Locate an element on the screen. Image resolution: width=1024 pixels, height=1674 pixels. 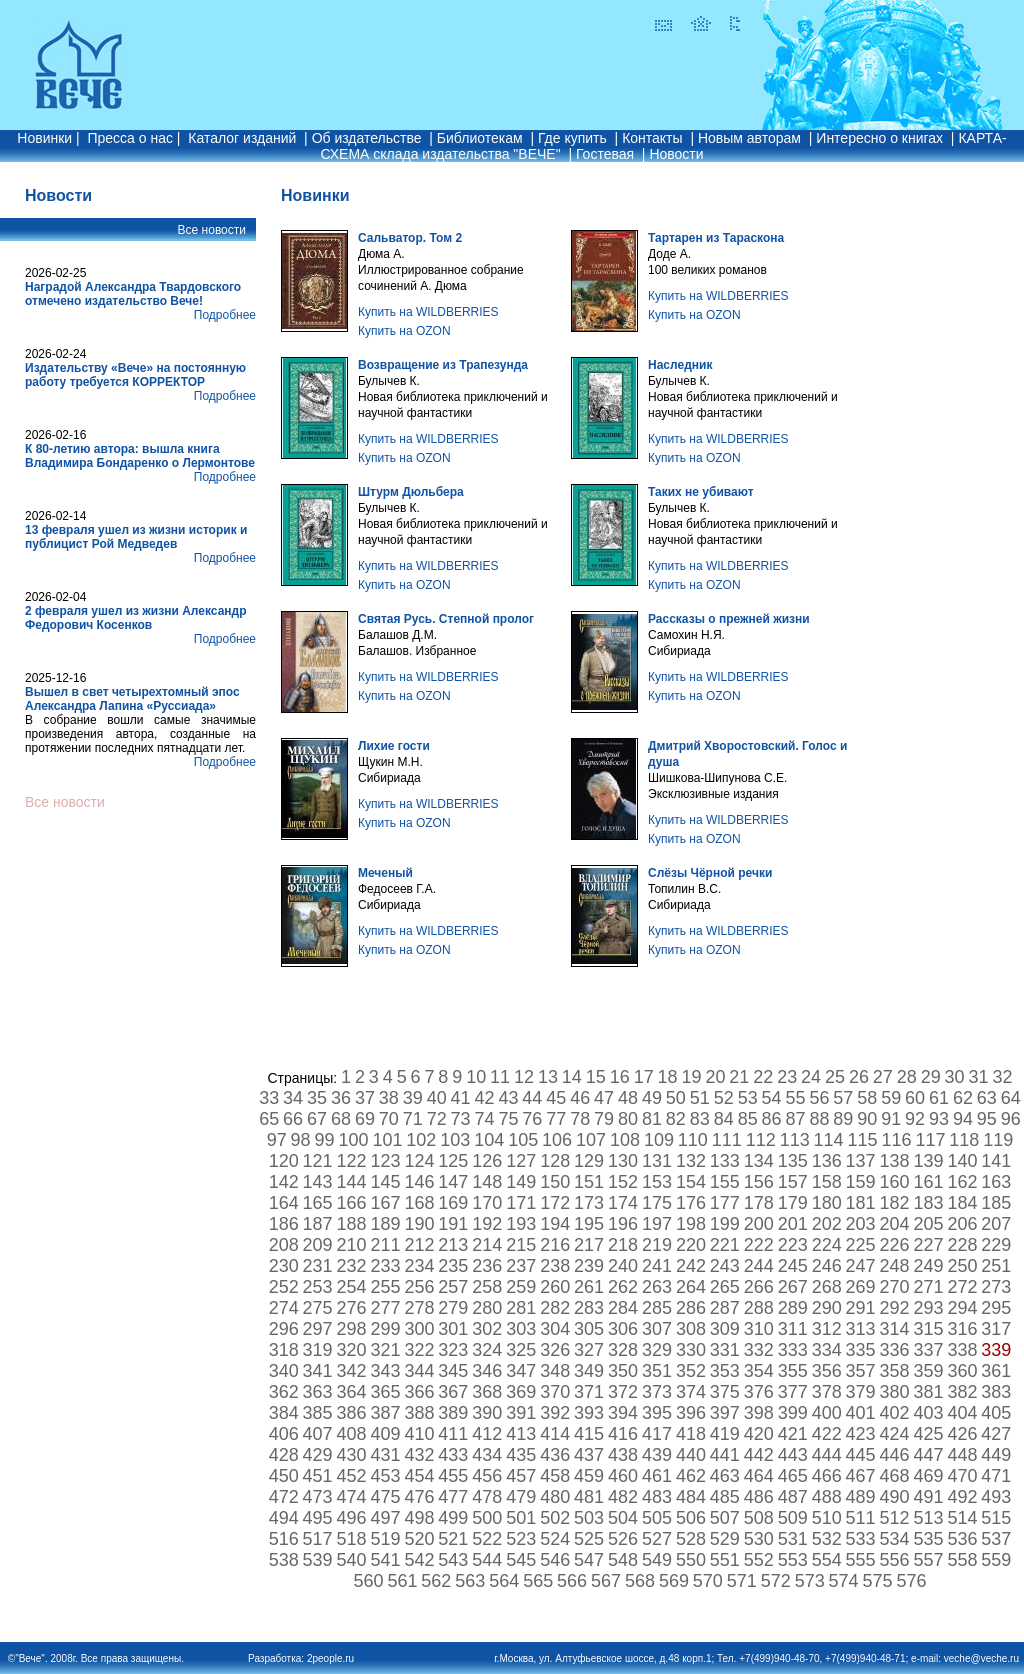
408 is located at coordinates (352, 1434).